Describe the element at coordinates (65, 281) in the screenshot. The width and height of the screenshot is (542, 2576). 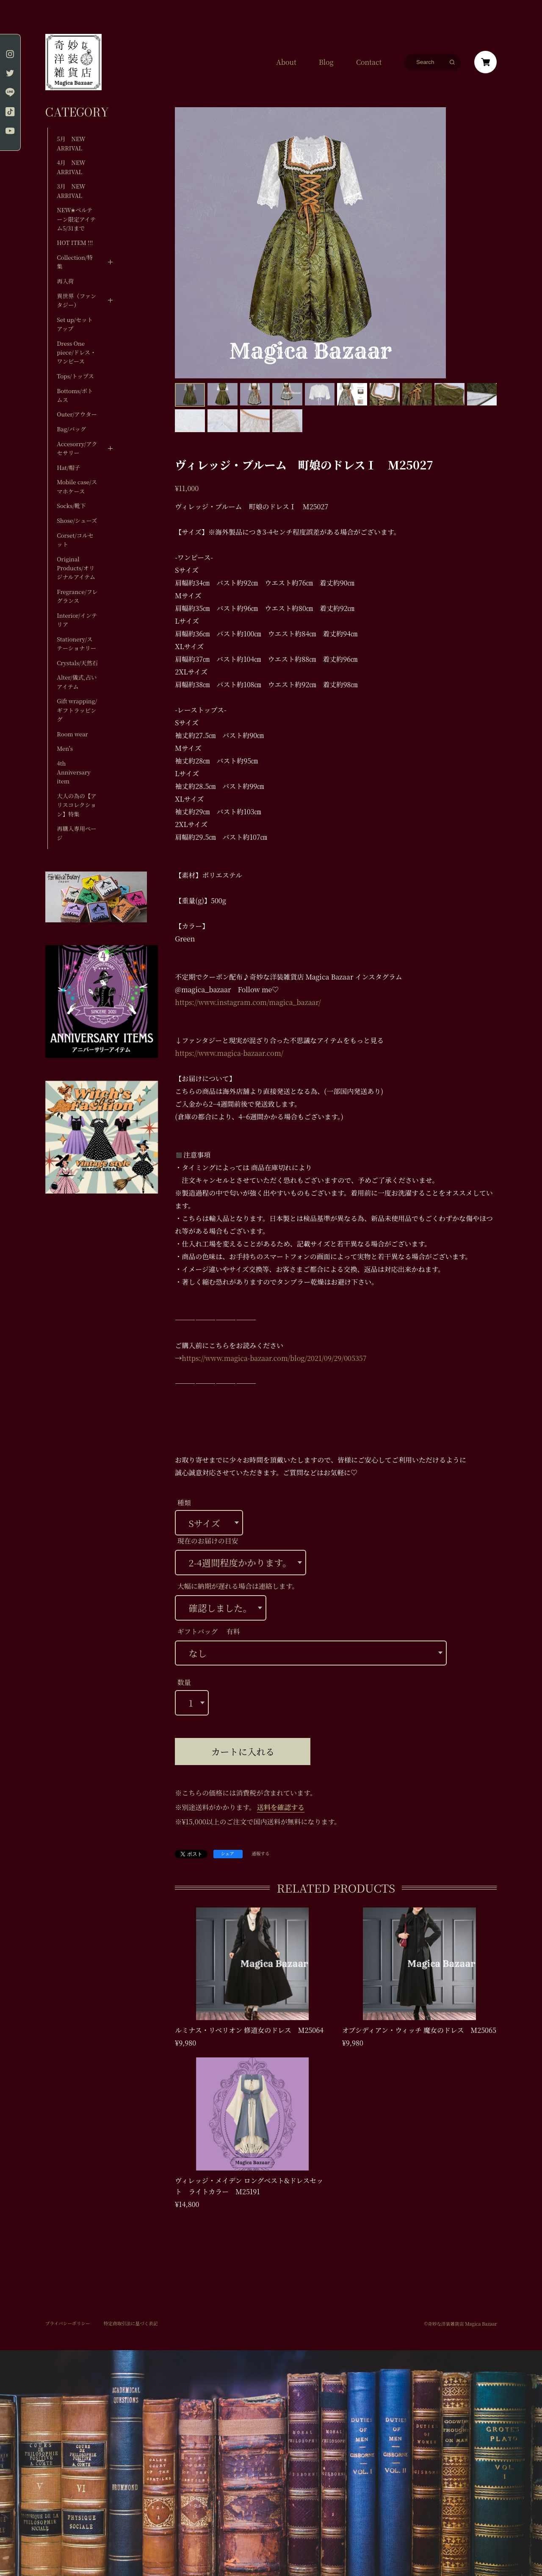
I see `再入荷` at that location.